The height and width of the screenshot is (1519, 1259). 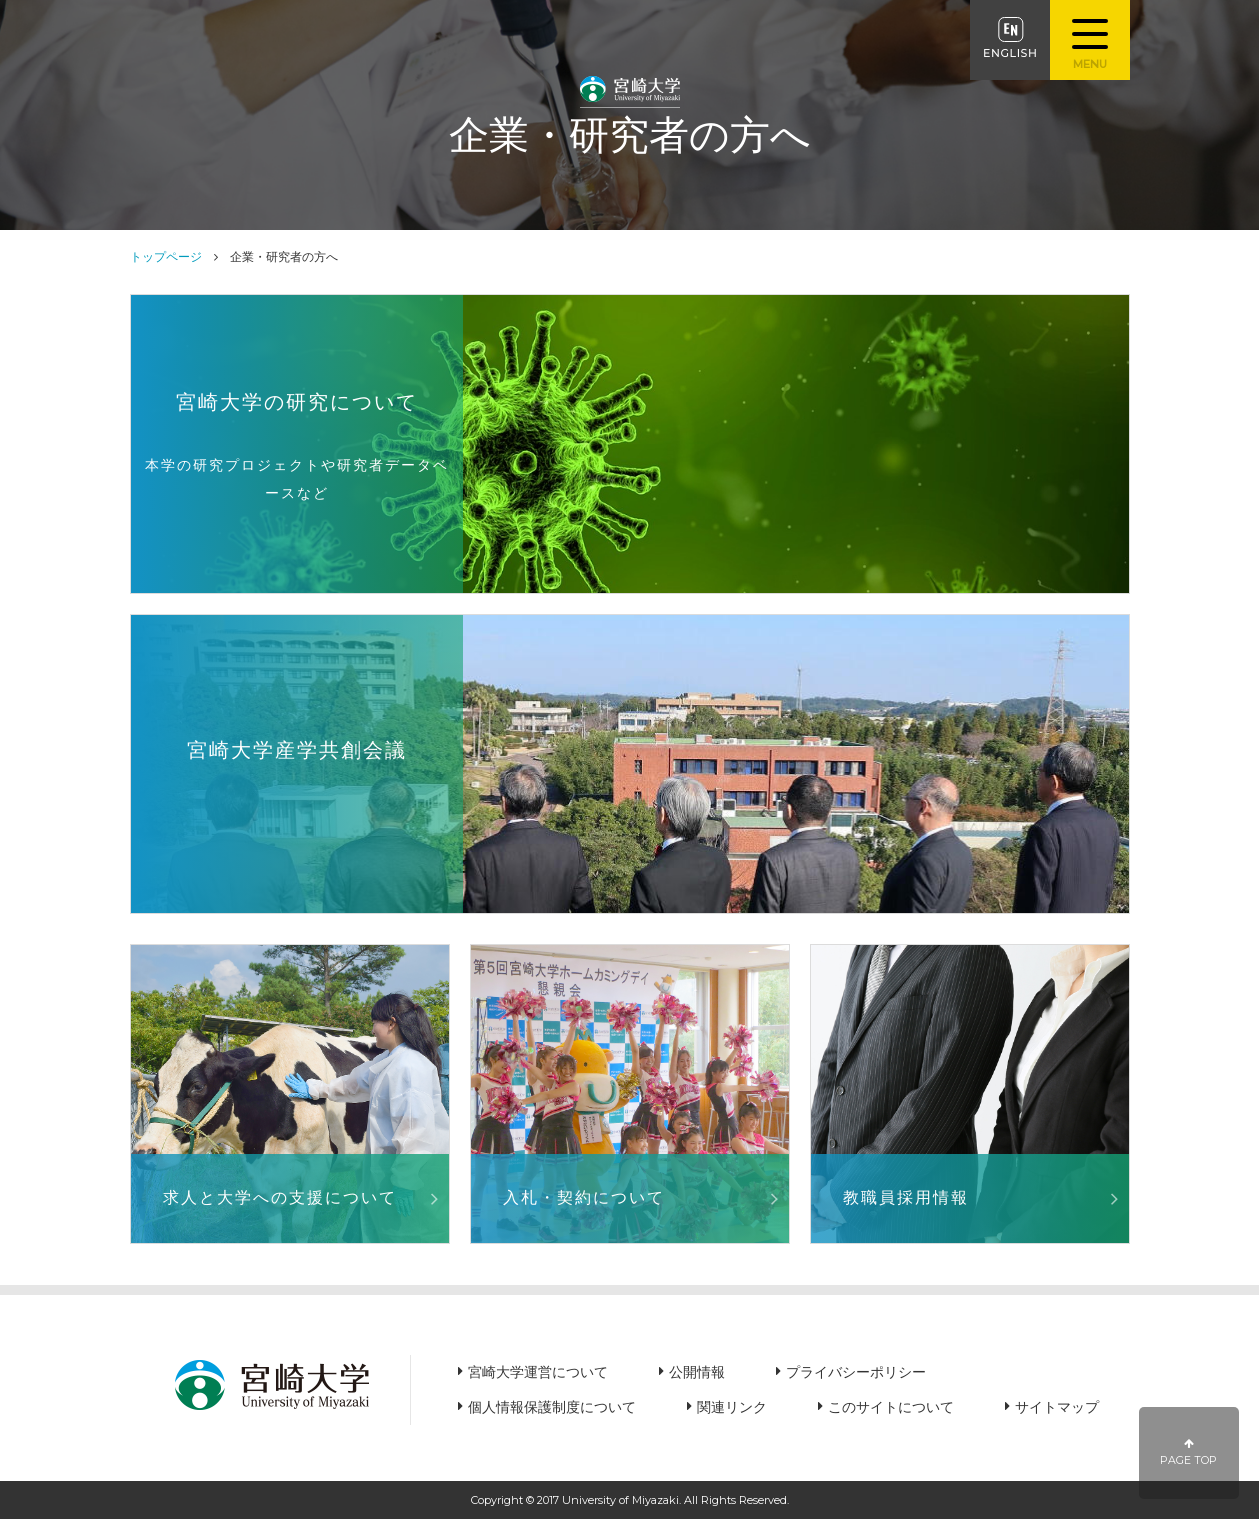 I want to click on PAGE TOP, so click(x=1189, y=1452).